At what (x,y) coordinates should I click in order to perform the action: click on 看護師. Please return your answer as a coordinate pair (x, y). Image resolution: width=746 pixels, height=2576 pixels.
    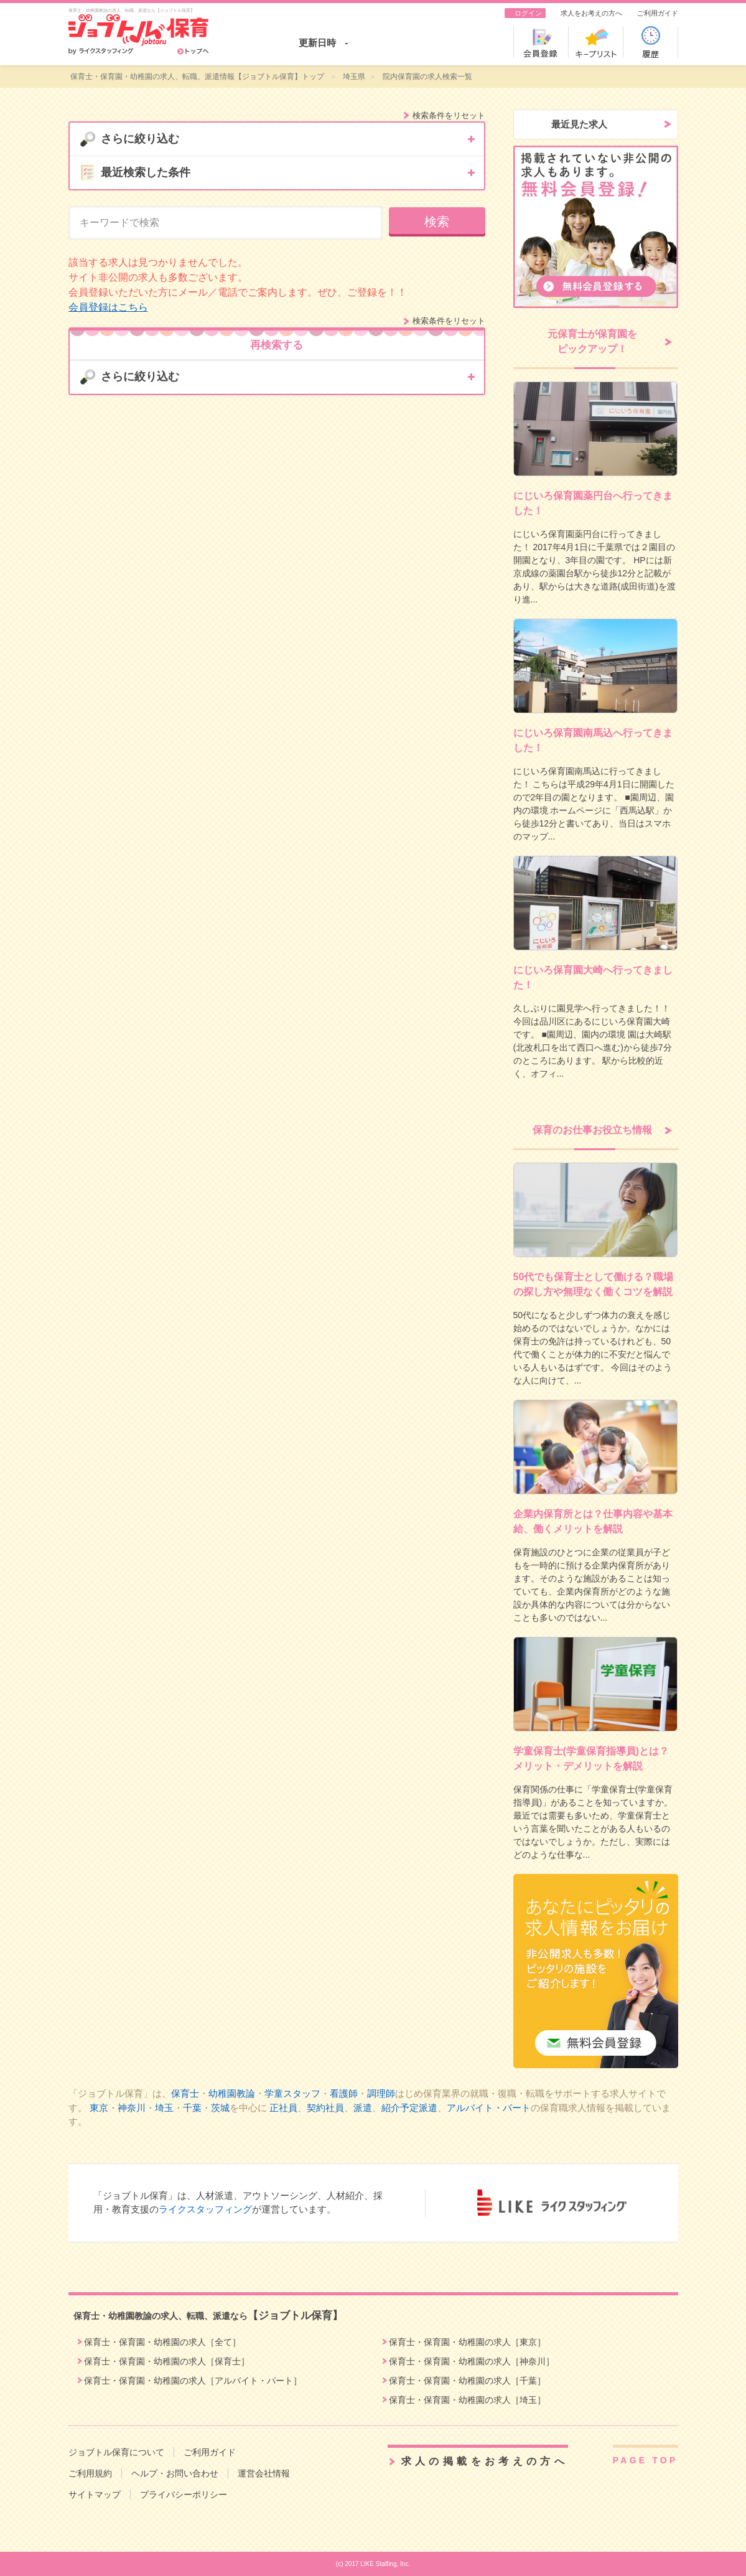
    Looking at the image, I should click on (344, 2093).